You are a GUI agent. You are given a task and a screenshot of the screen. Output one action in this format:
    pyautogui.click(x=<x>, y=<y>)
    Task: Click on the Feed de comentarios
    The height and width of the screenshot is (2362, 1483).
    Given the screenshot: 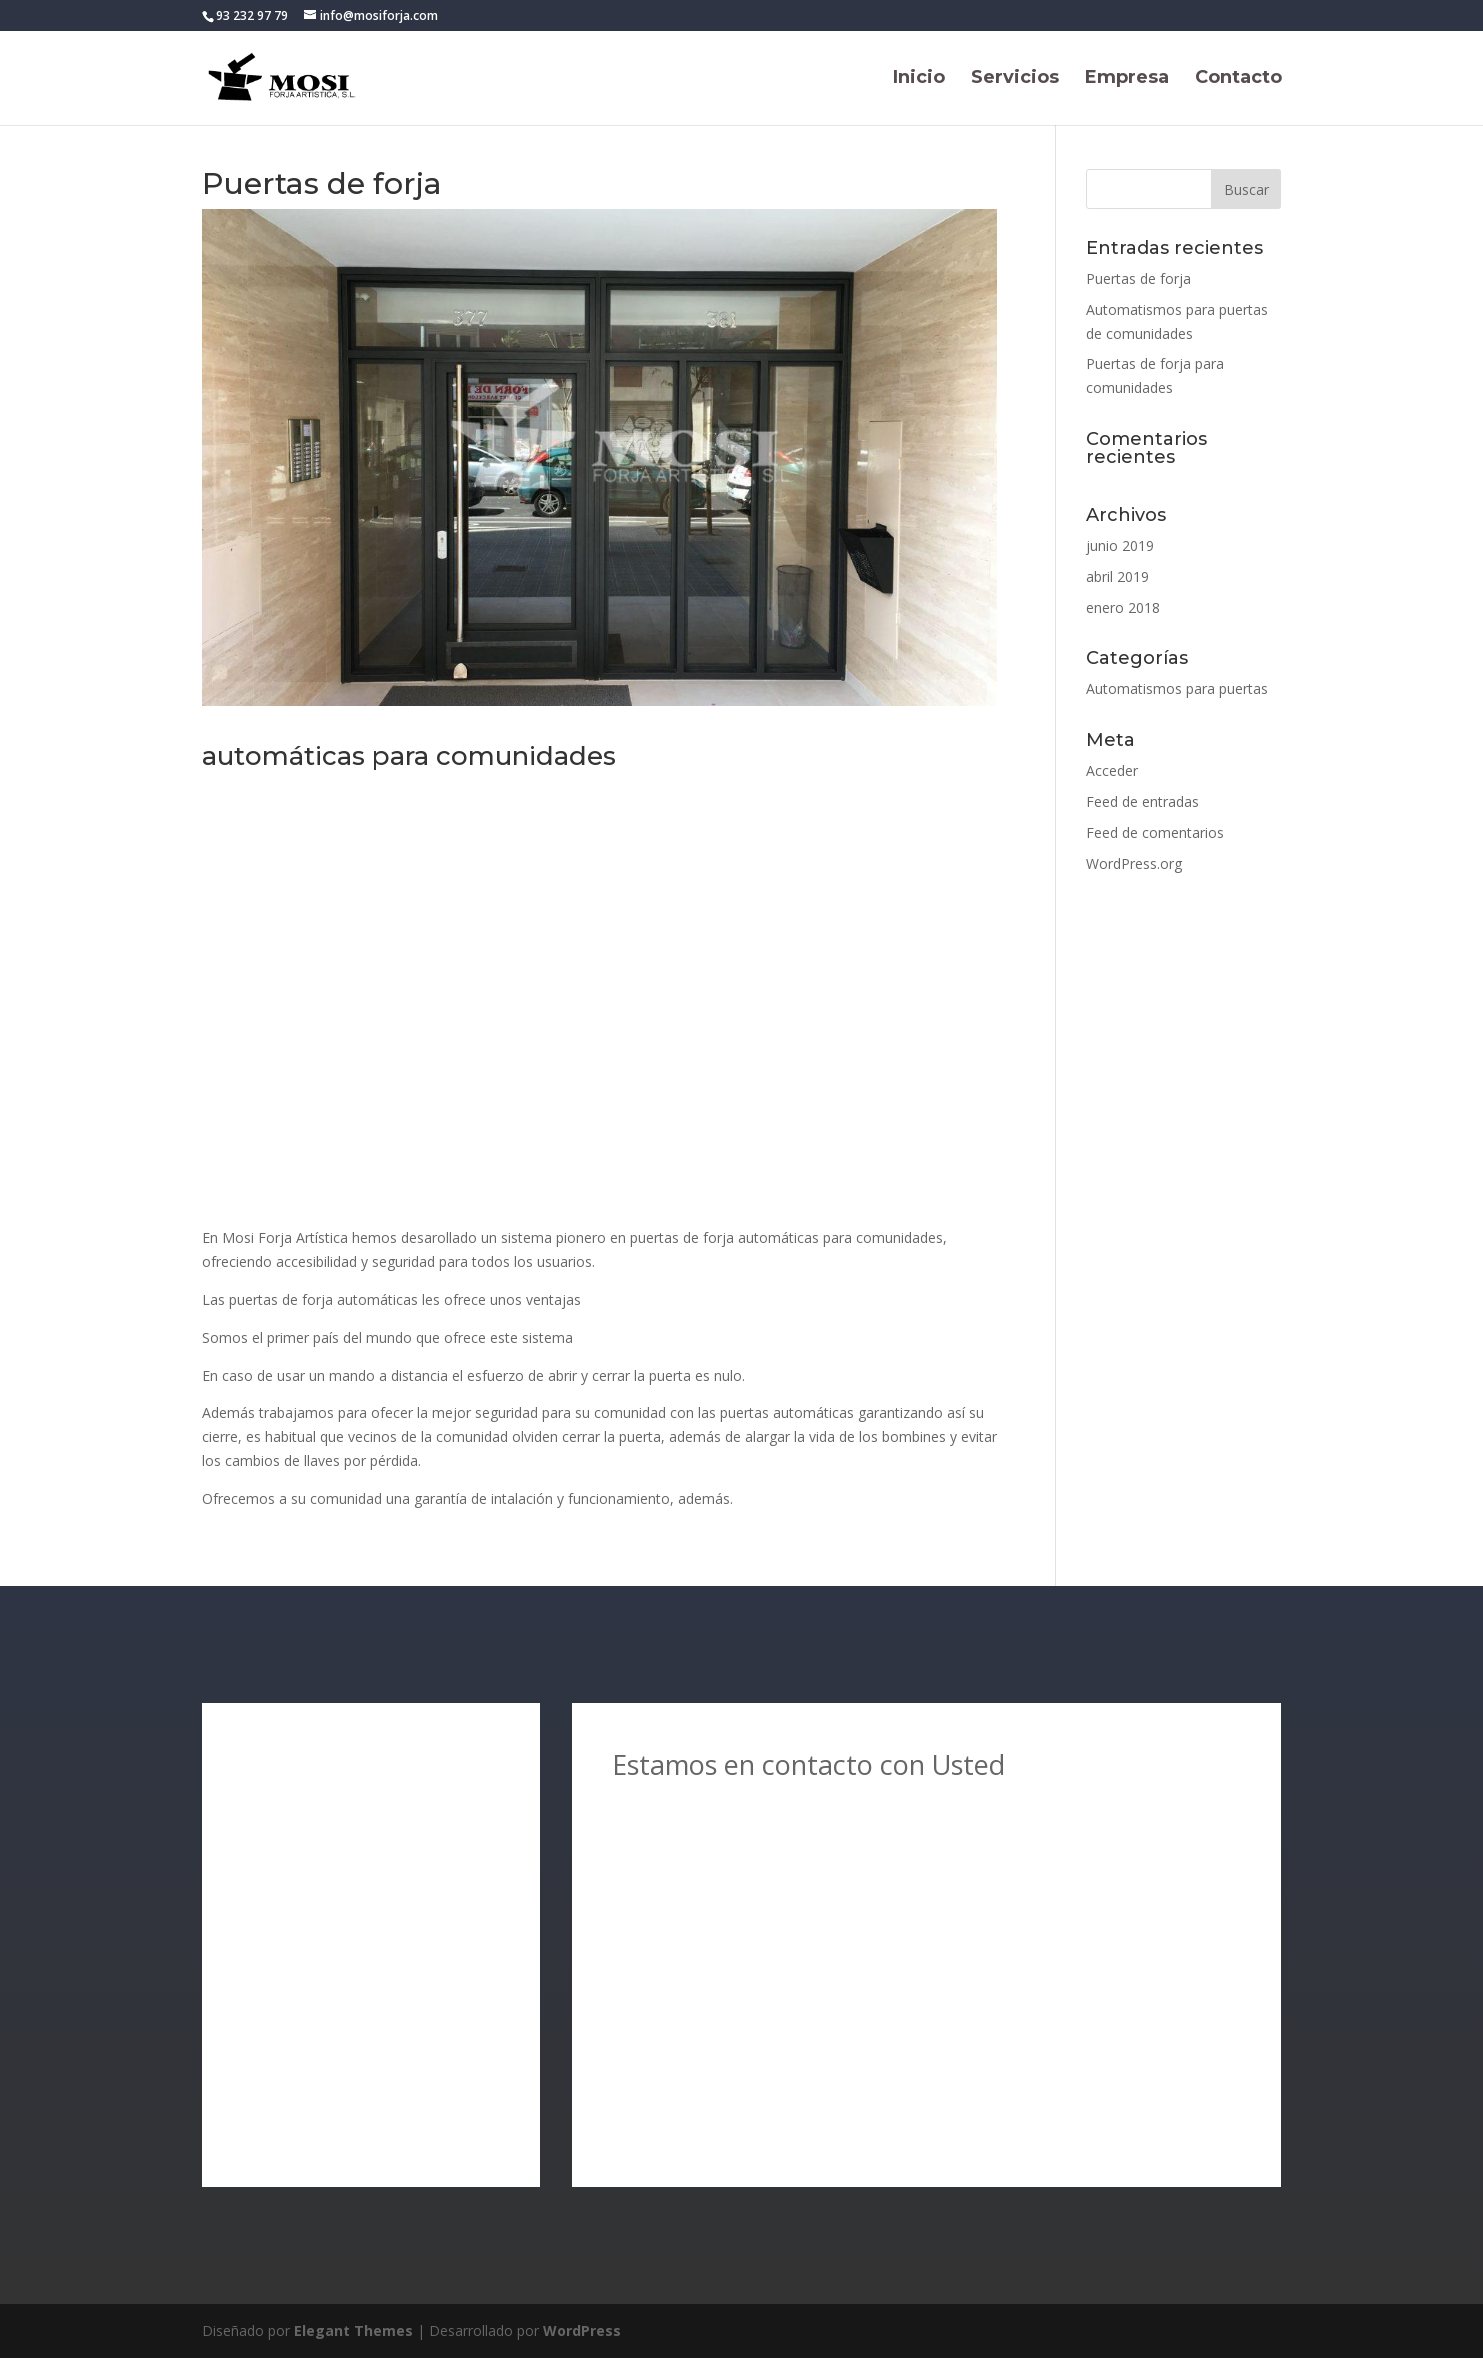 What is the action you would take?
    pyautogui.click(x=1155, y=832)
    